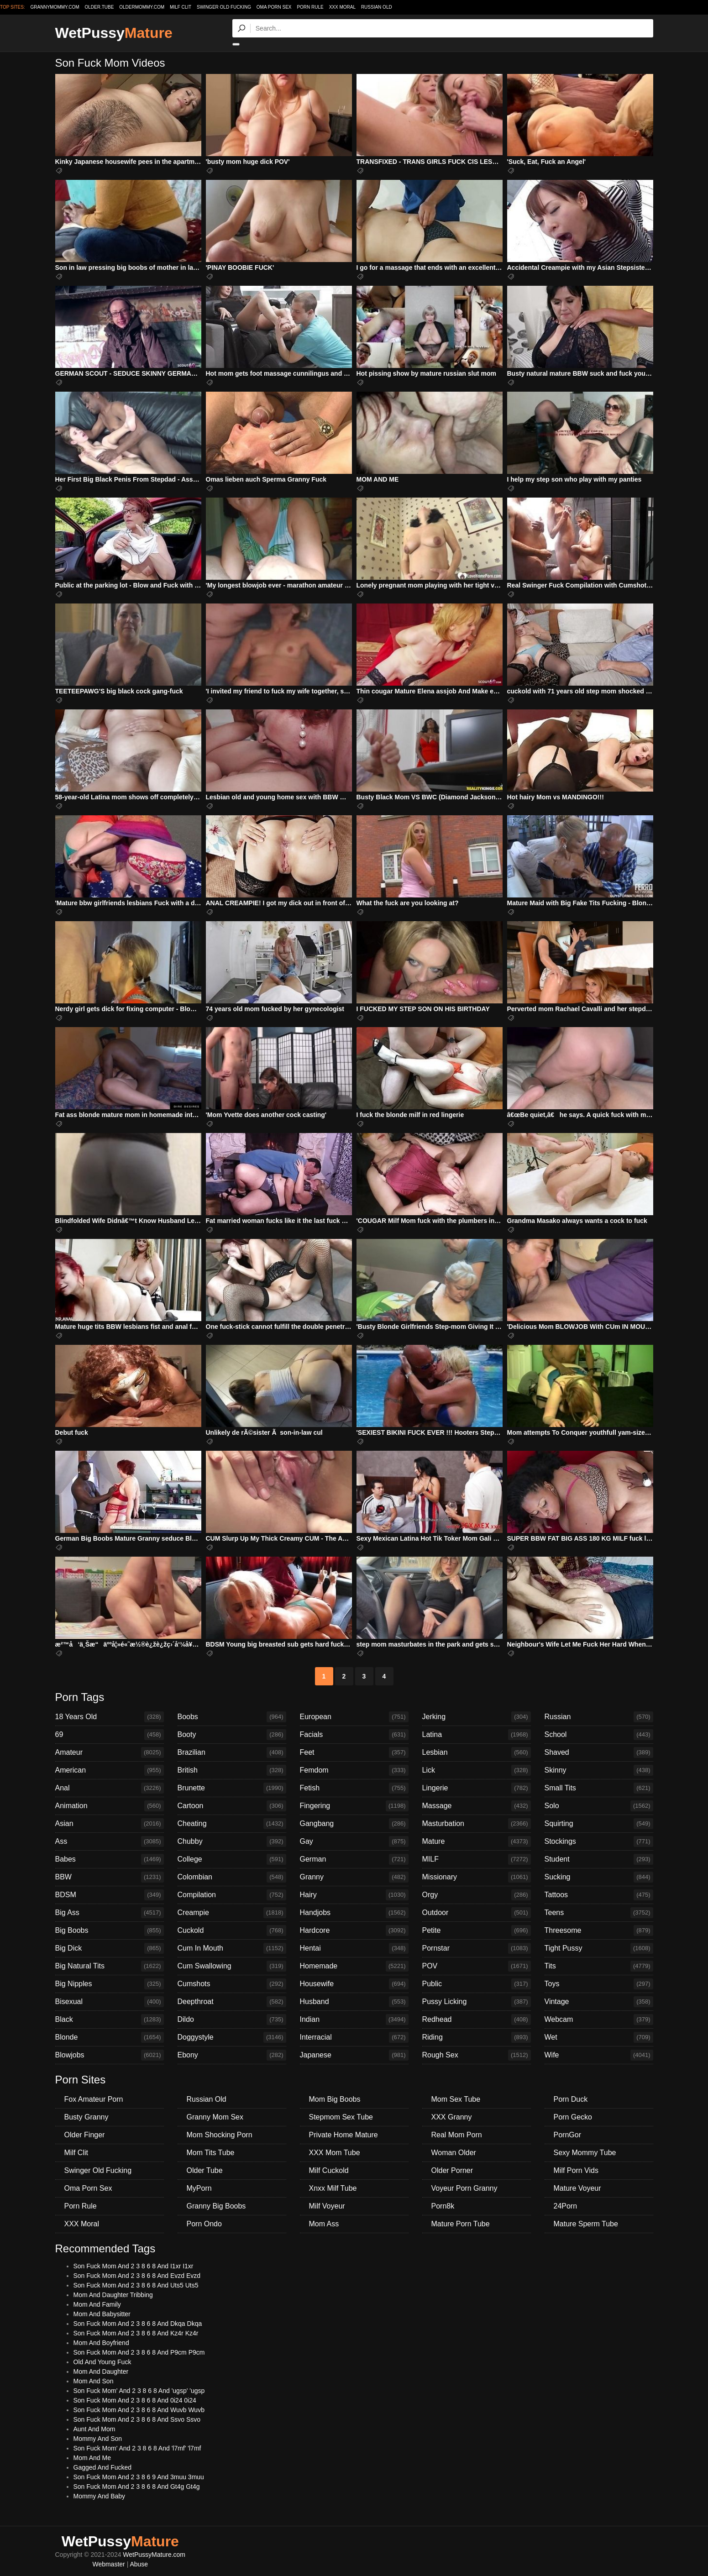 The width and height of the screenshot is (708, 2576). Describe the element at coordinates (232, 2055) in the screenshot. I see `Ebony` at that location.